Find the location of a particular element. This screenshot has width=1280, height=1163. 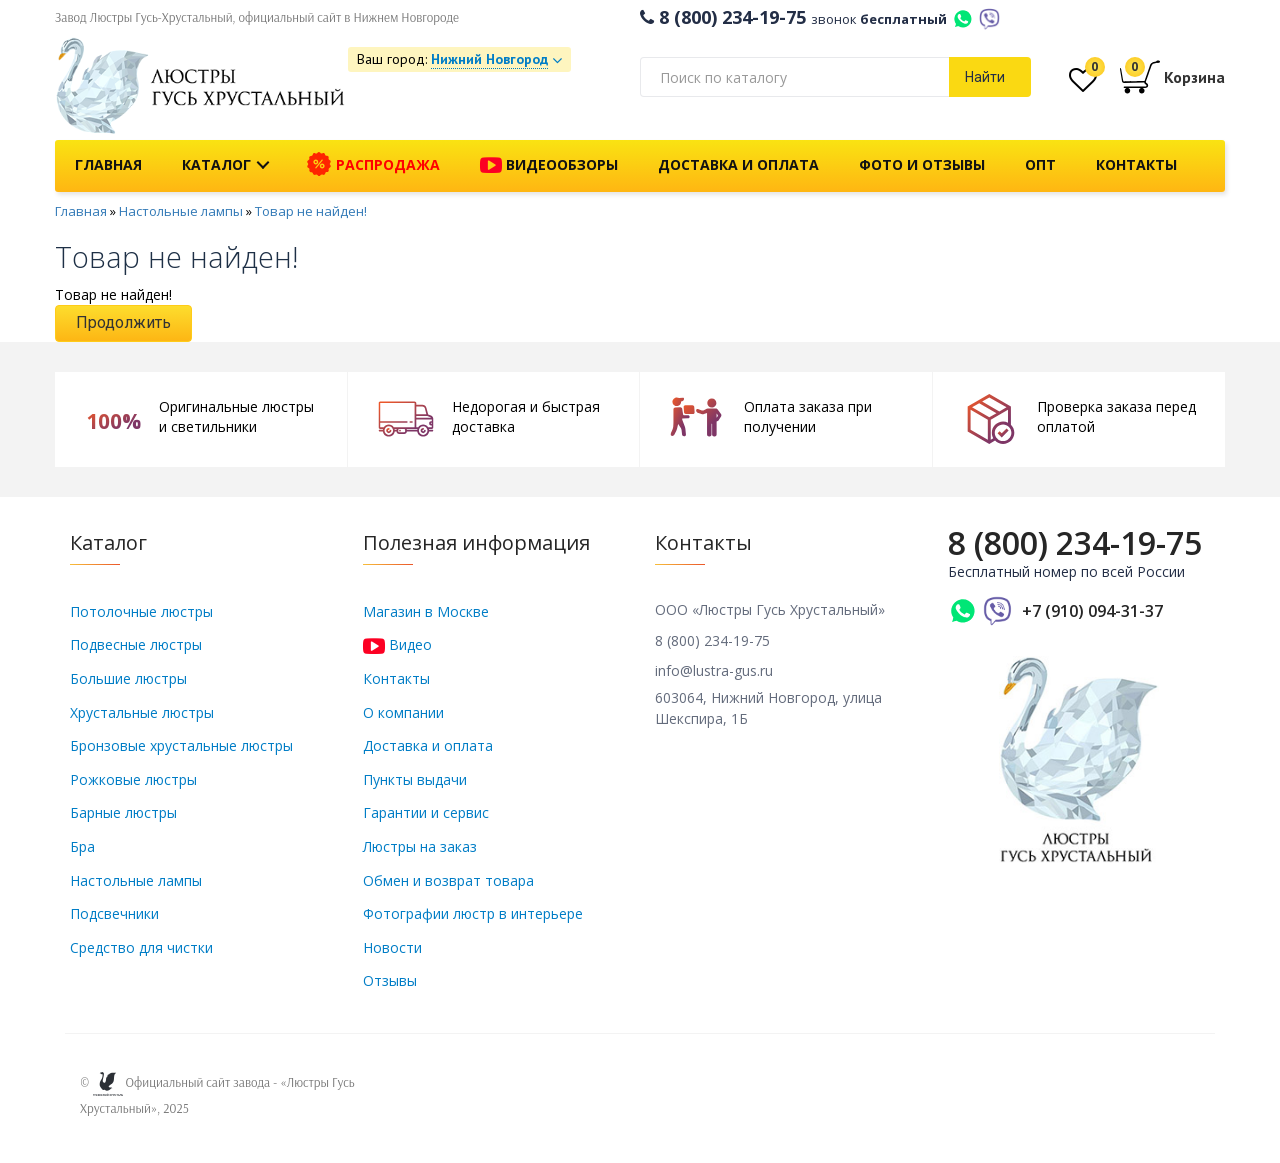

Новости is located at coordinates (392, 947).